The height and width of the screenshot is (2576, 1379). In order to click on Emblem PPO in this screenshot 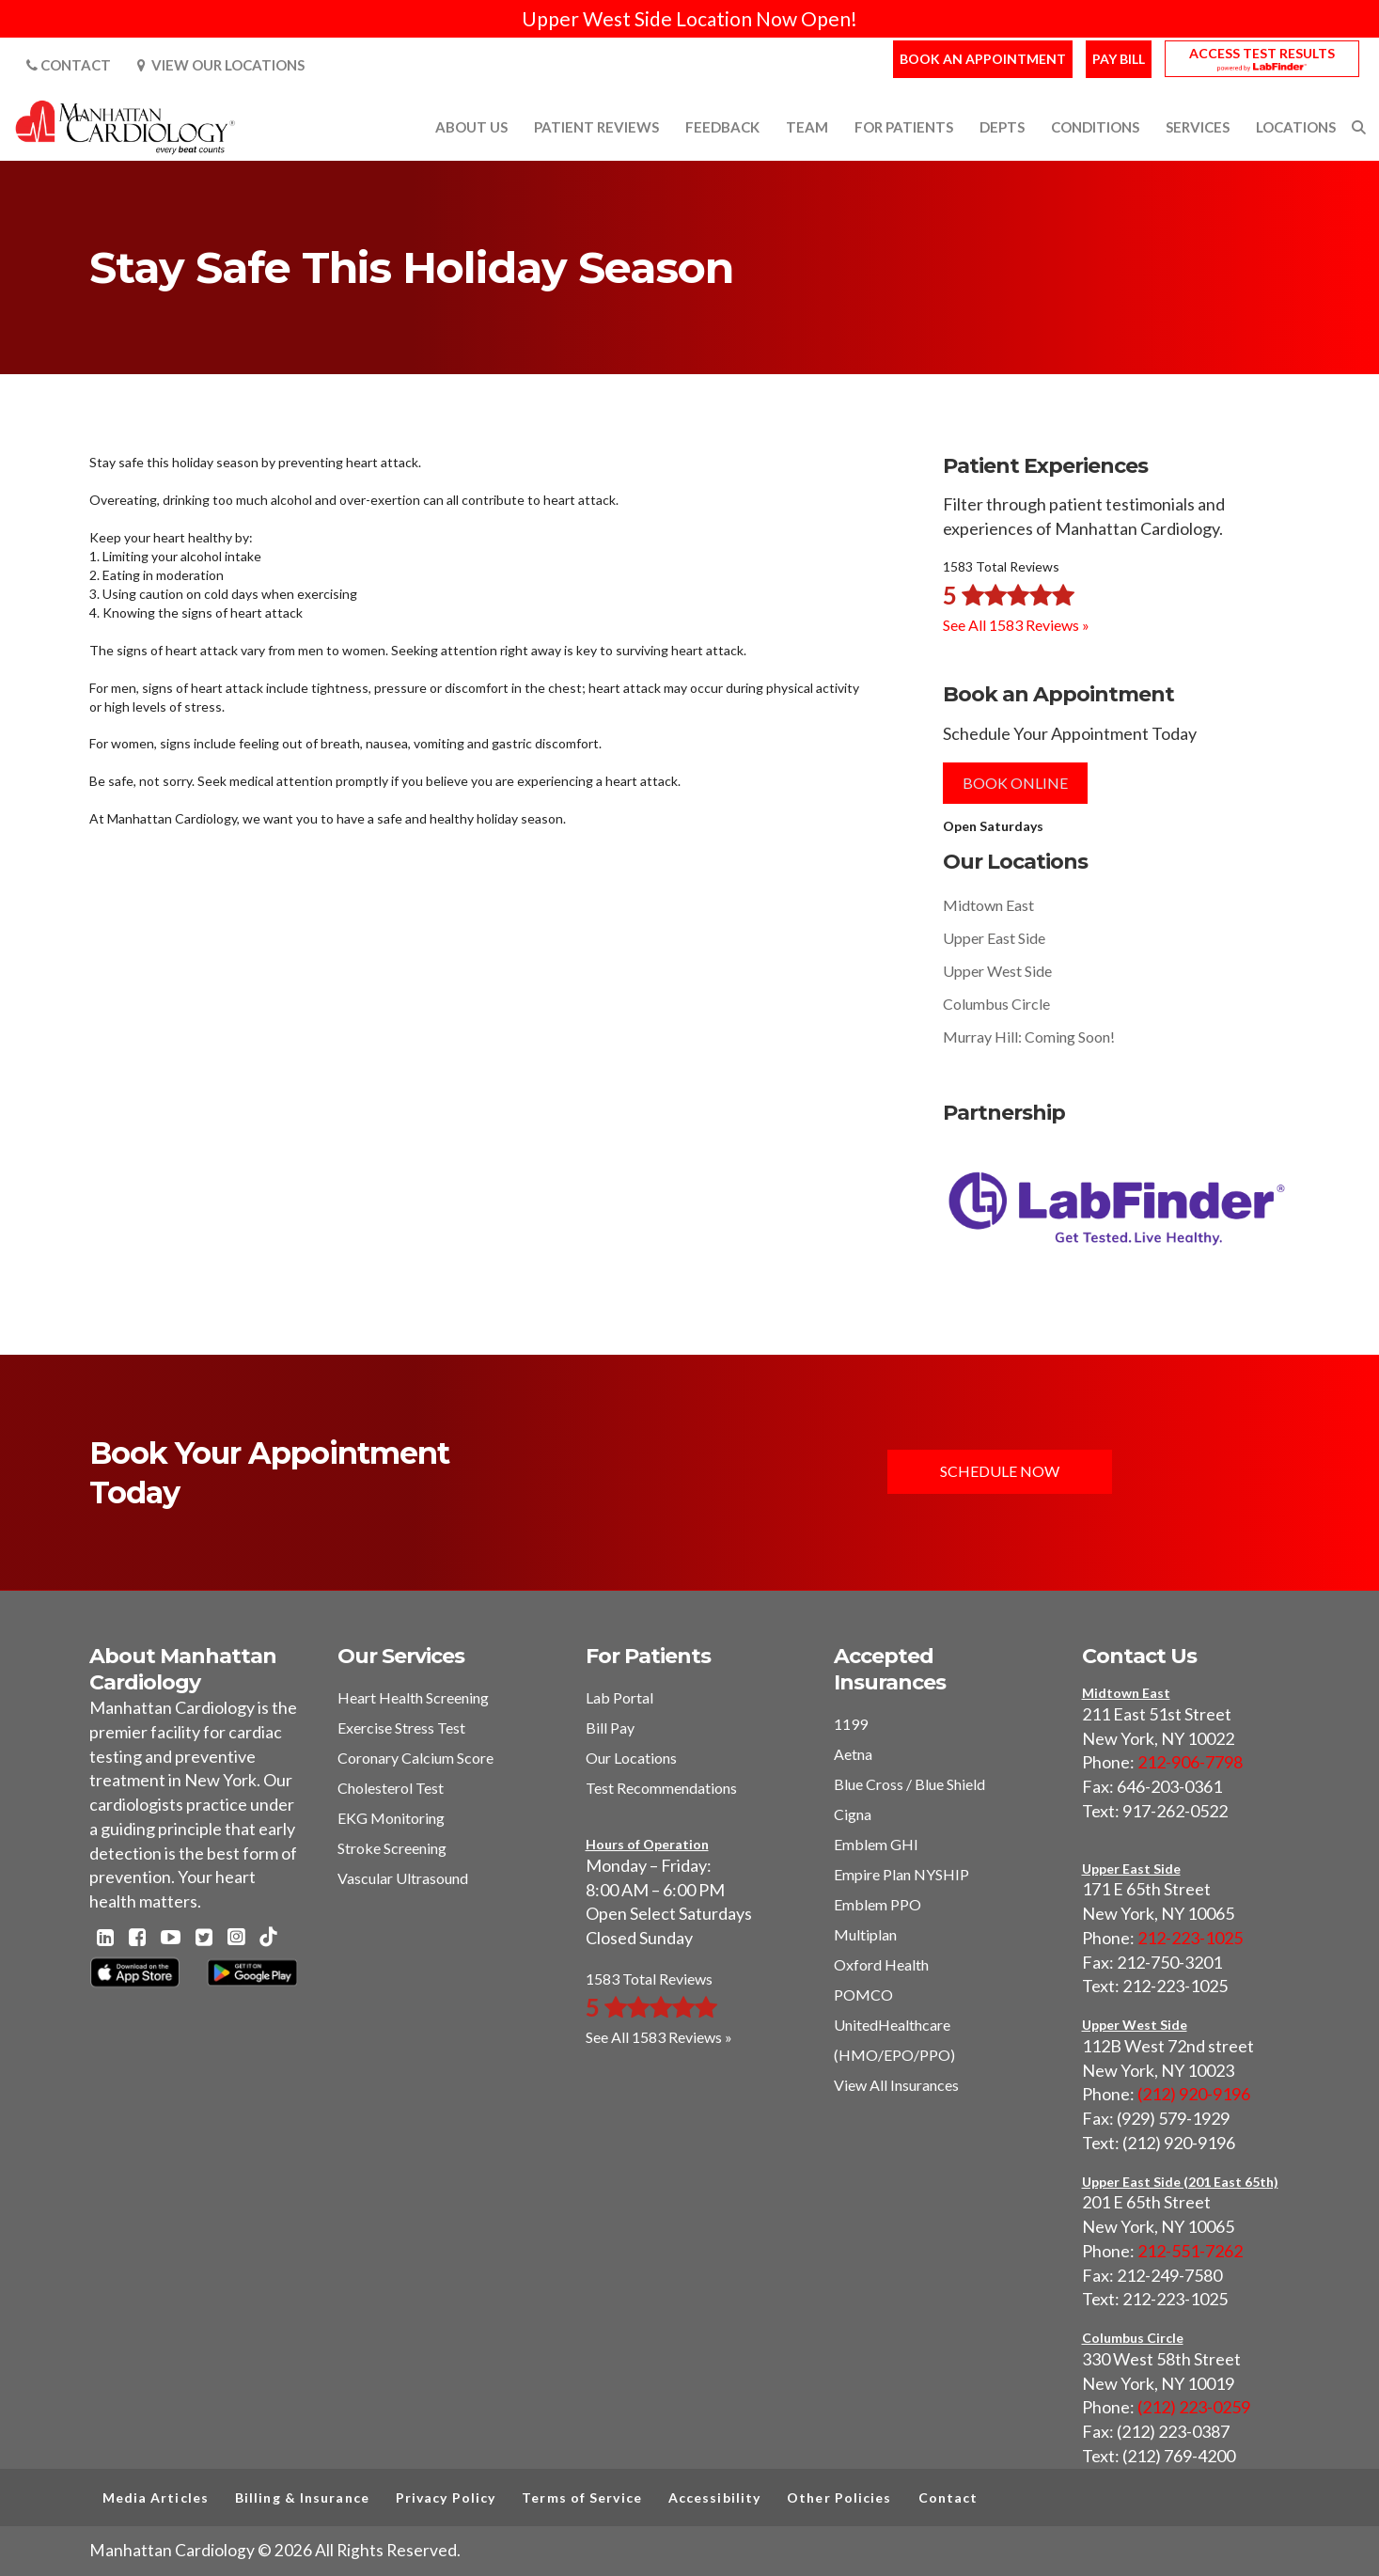, I will do `click(877, 1904)`.